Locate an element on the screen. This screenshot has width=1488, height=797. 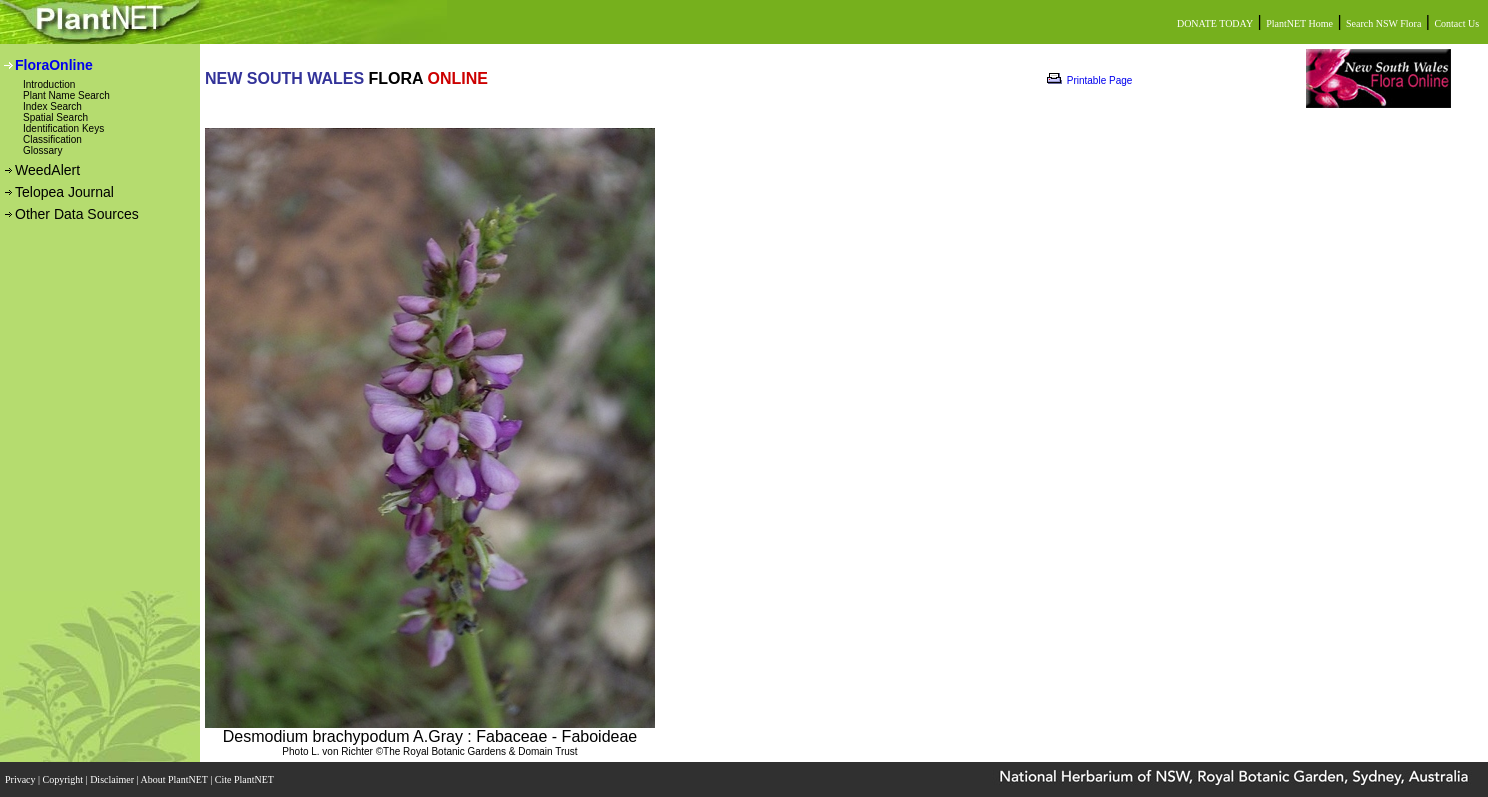
Privacy is located at coordinates (21, 779).